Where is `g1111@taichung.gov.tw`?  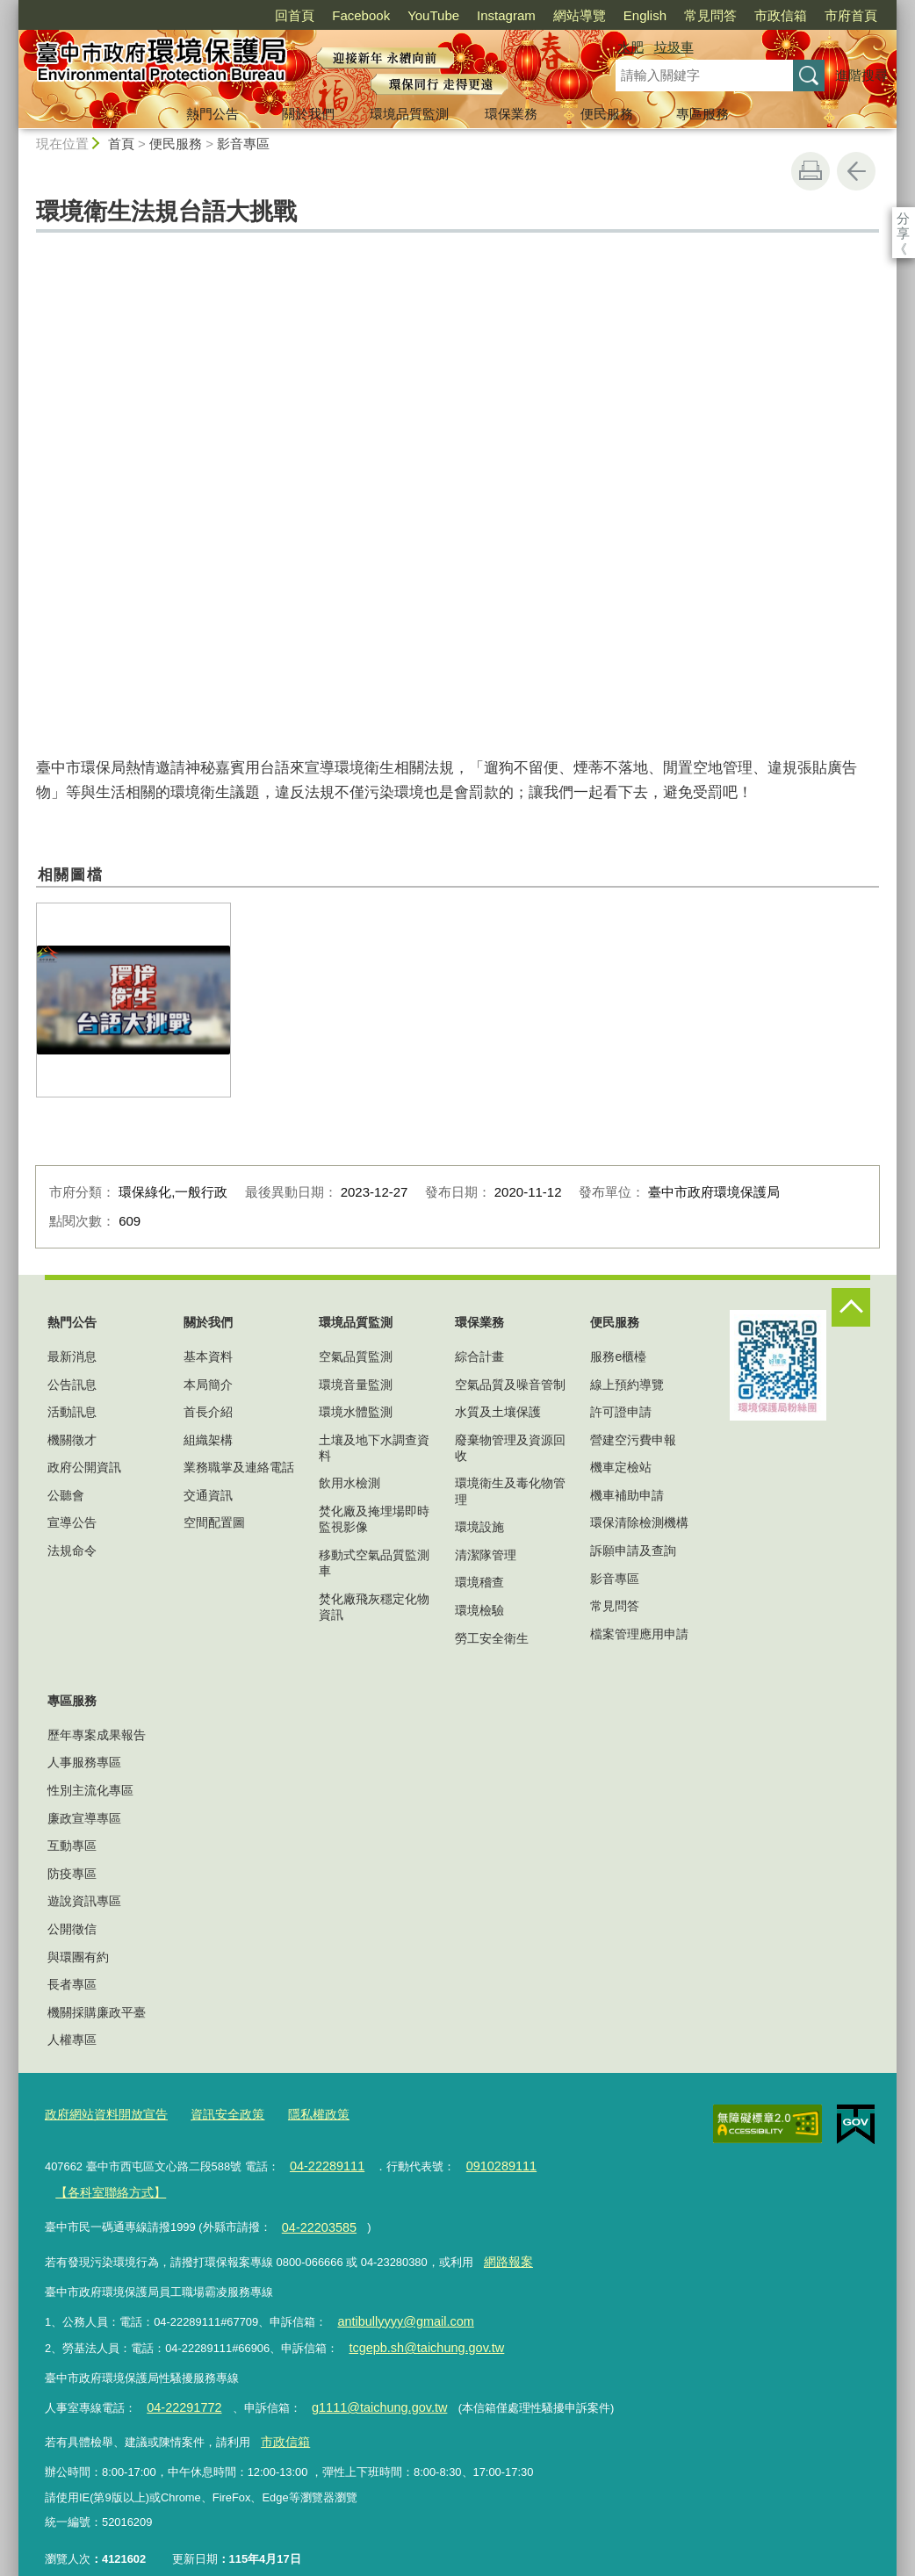 g1111@taichung.gov.tw is located at coordinates (361, 2386).